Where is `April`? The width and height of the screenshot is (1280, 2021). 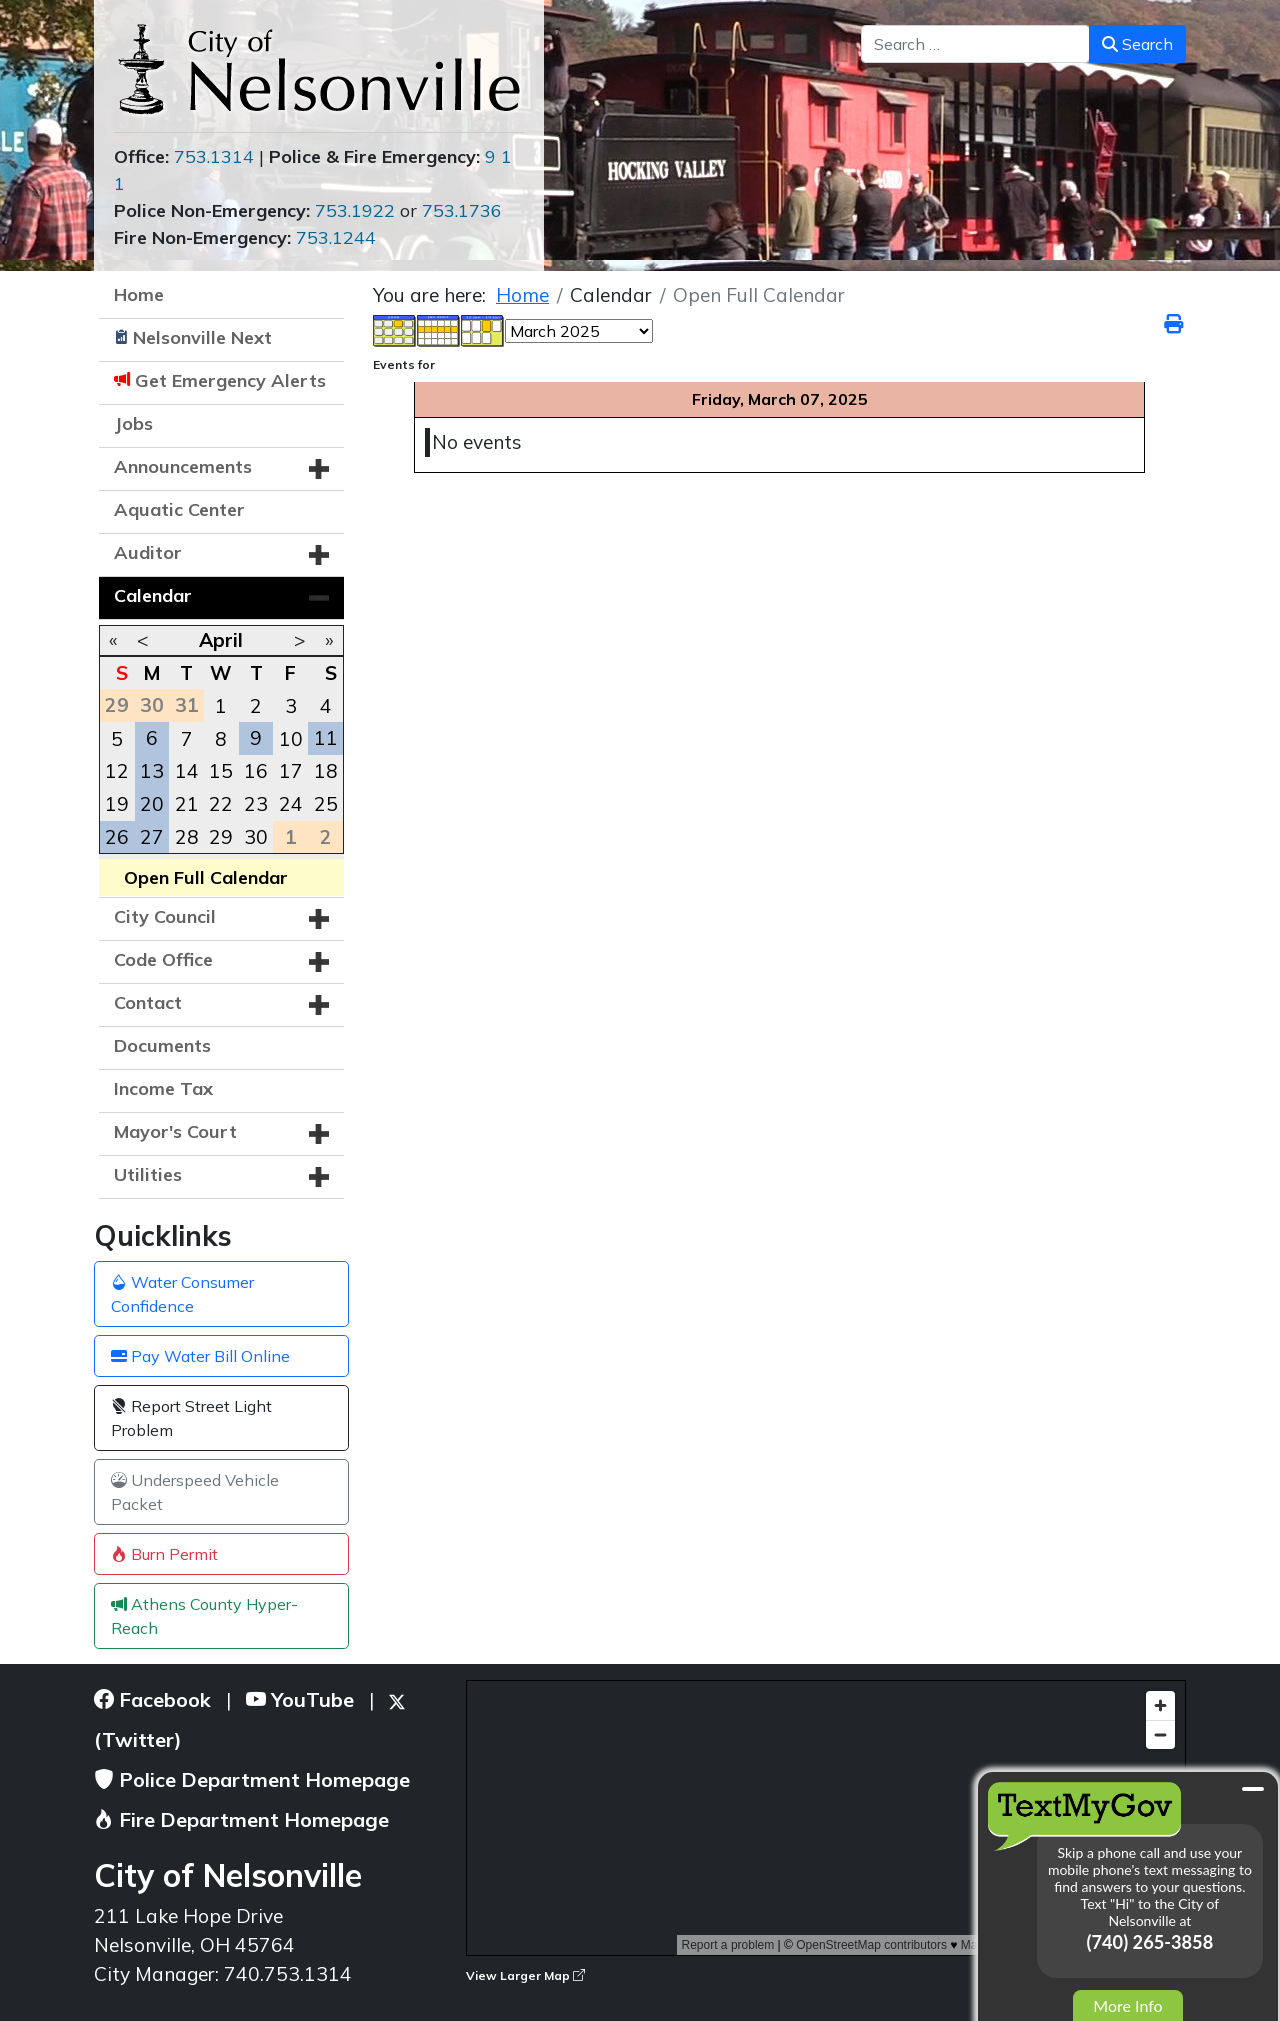 April is located at coordinates (221, 640).